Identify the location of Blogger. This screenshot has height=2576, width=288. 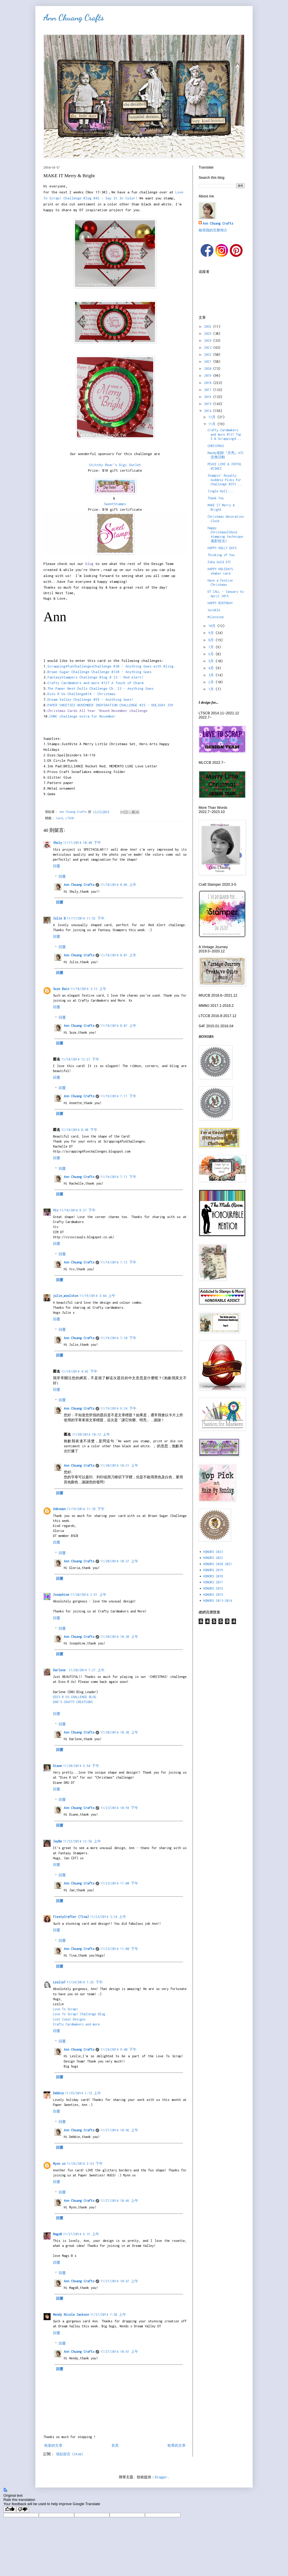
(161, 2477).